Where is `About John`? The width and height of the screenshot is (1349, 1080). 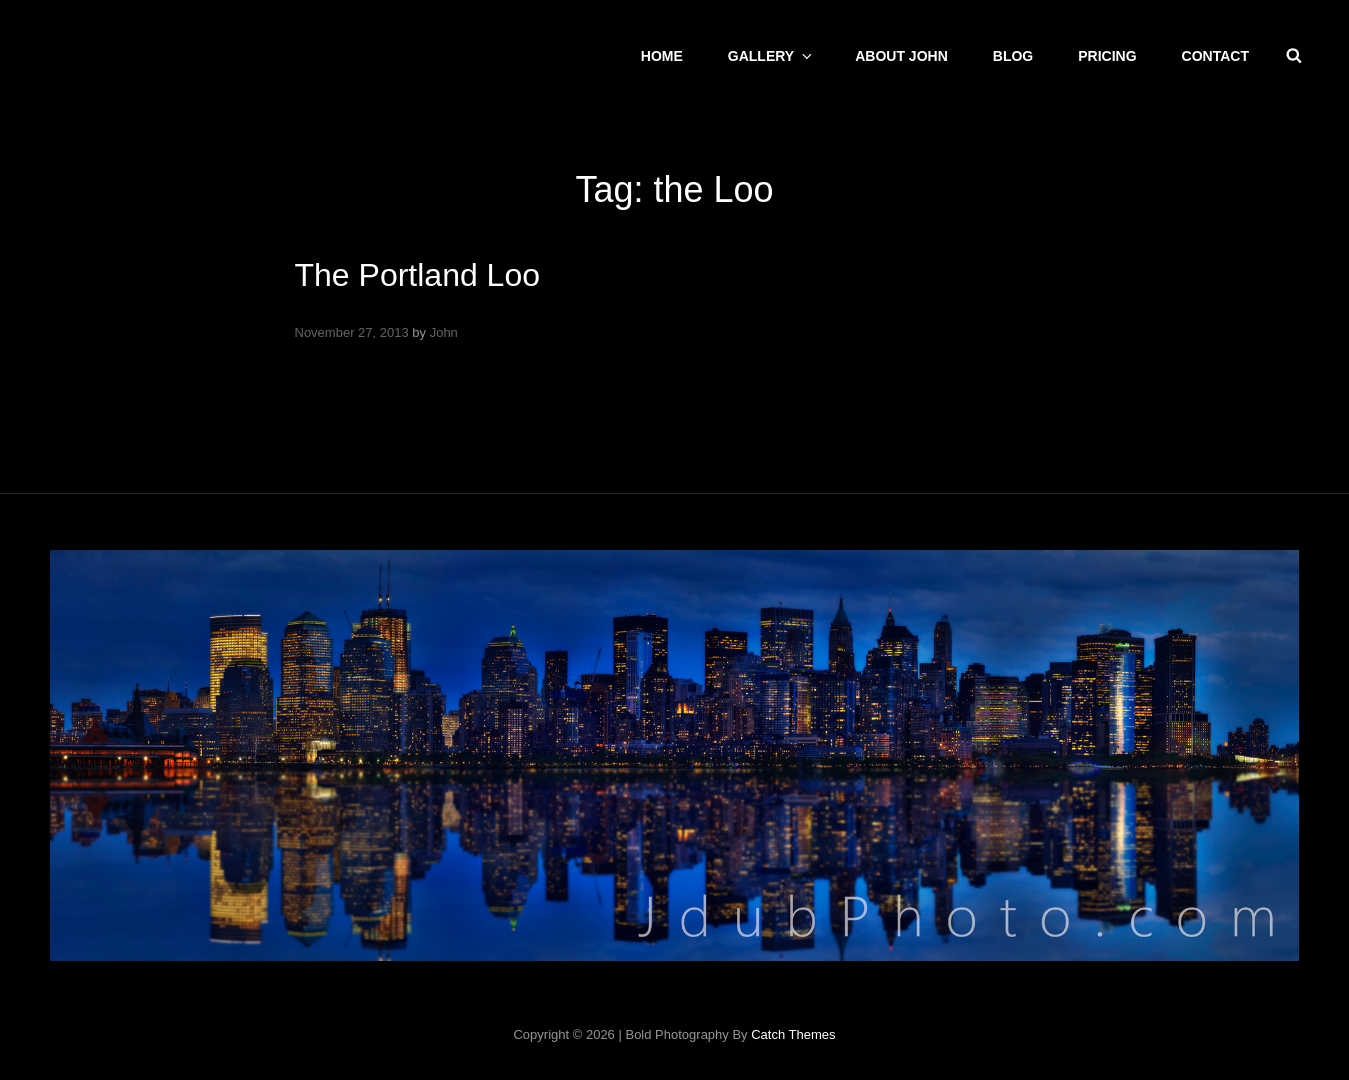
About John is located at coordinates (901, 56).